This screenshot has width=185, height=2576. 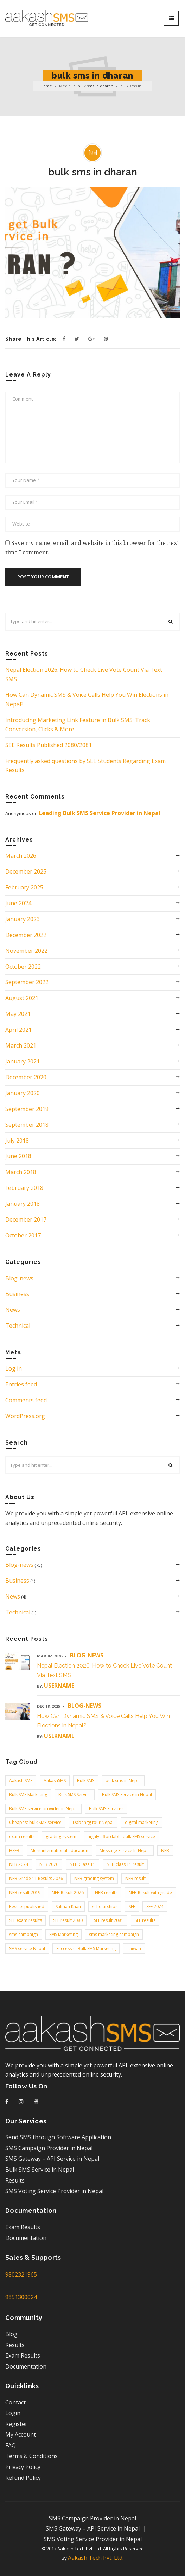 What do you see at coordinates (18, 903) in the screenshot?
I see `June 2024` at bounding box center [18, 903].